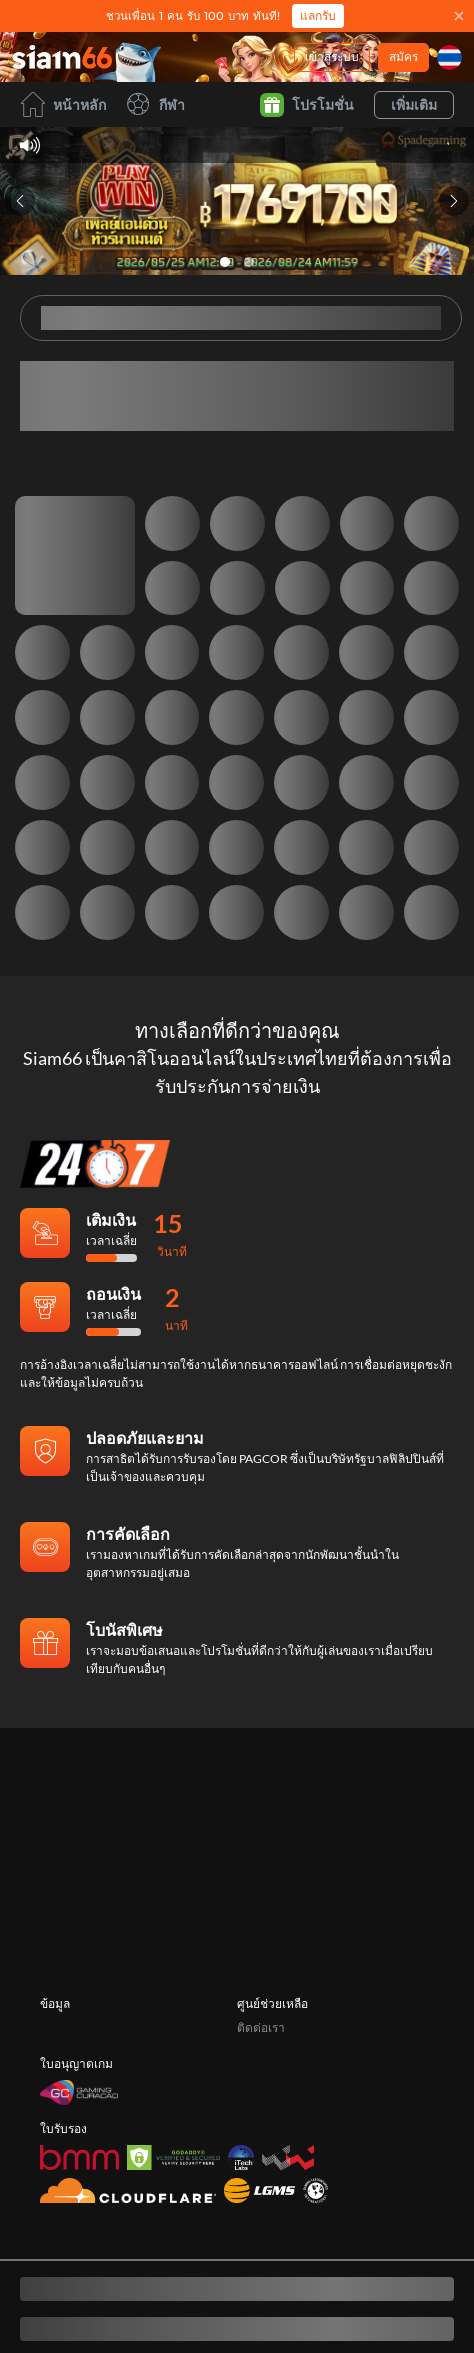 This screenshot has width=474, height=2353. What do you see at coordinates (155, 104) in the screenshot?
I see `กีฬา` at bounding box center [155, 104].